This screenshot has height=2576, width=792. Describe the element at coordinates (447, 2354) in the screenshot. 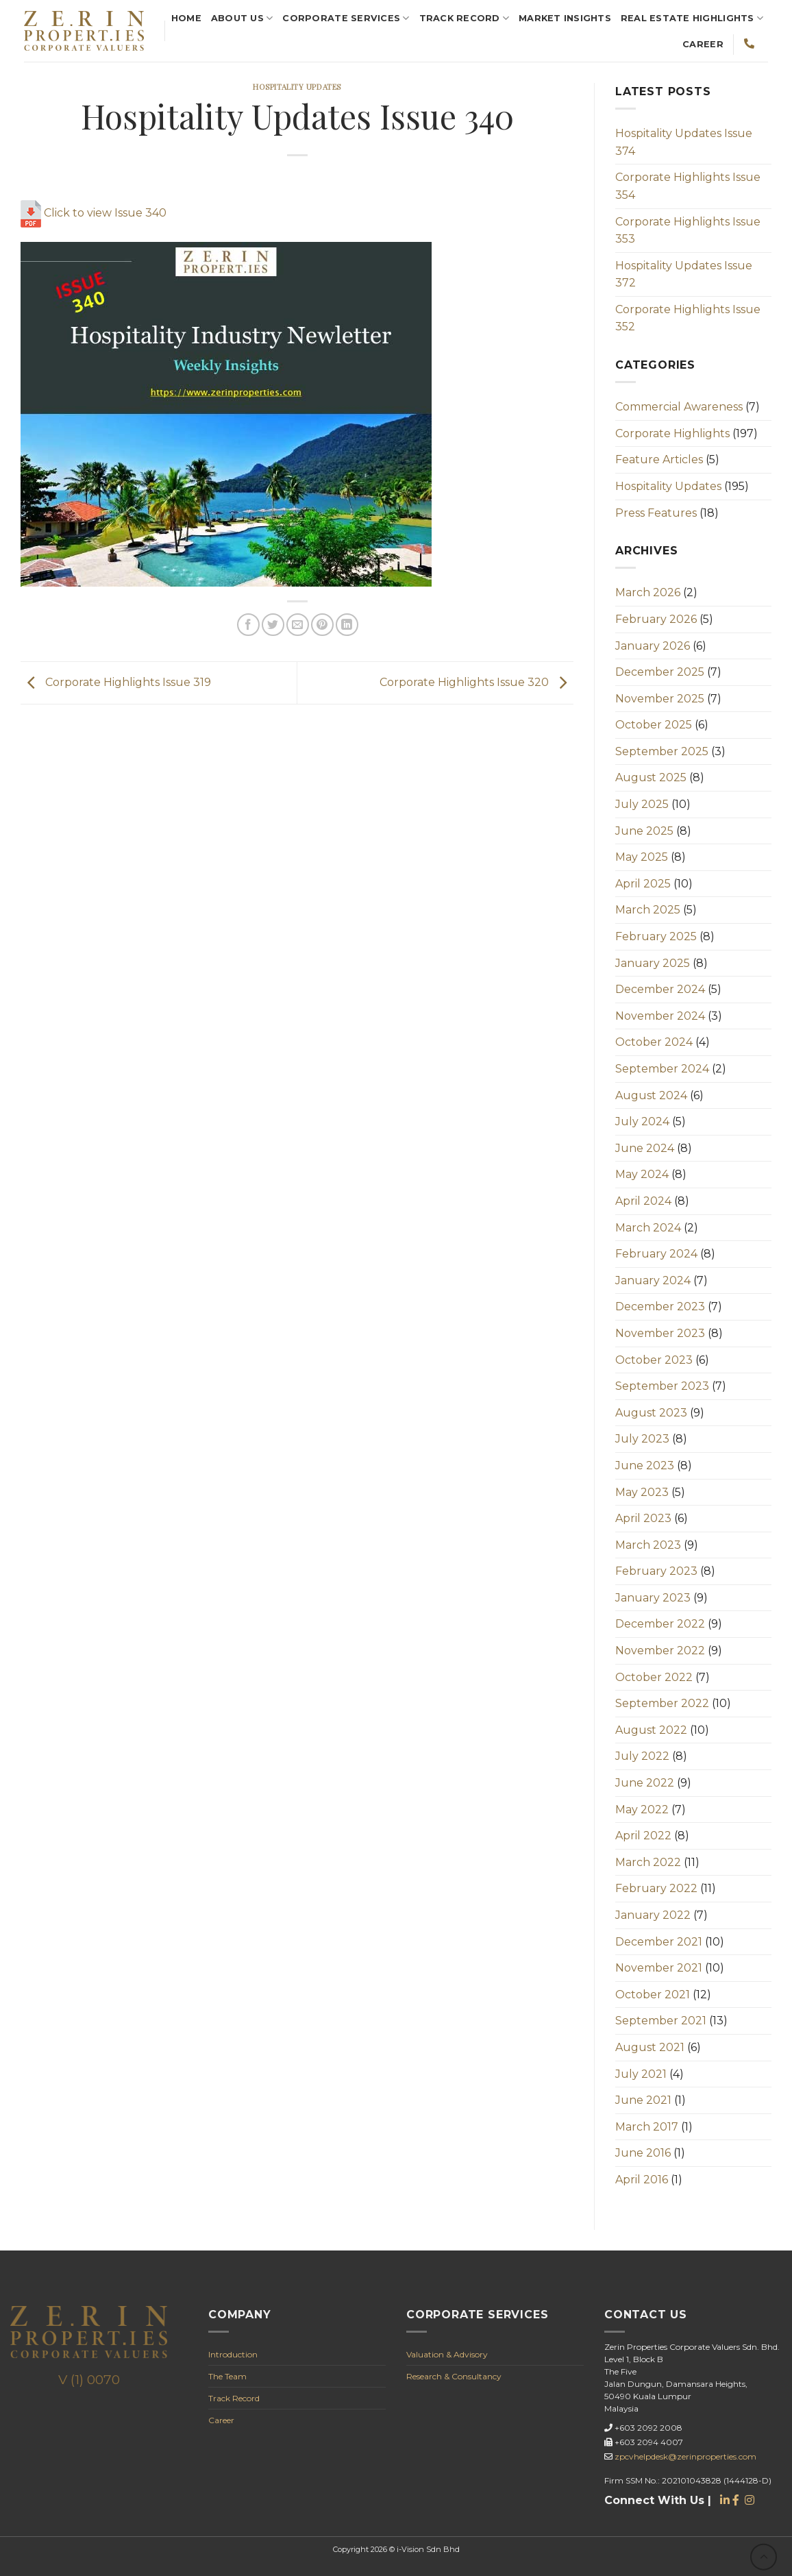

I see `Valuation & Advisory` at that location.